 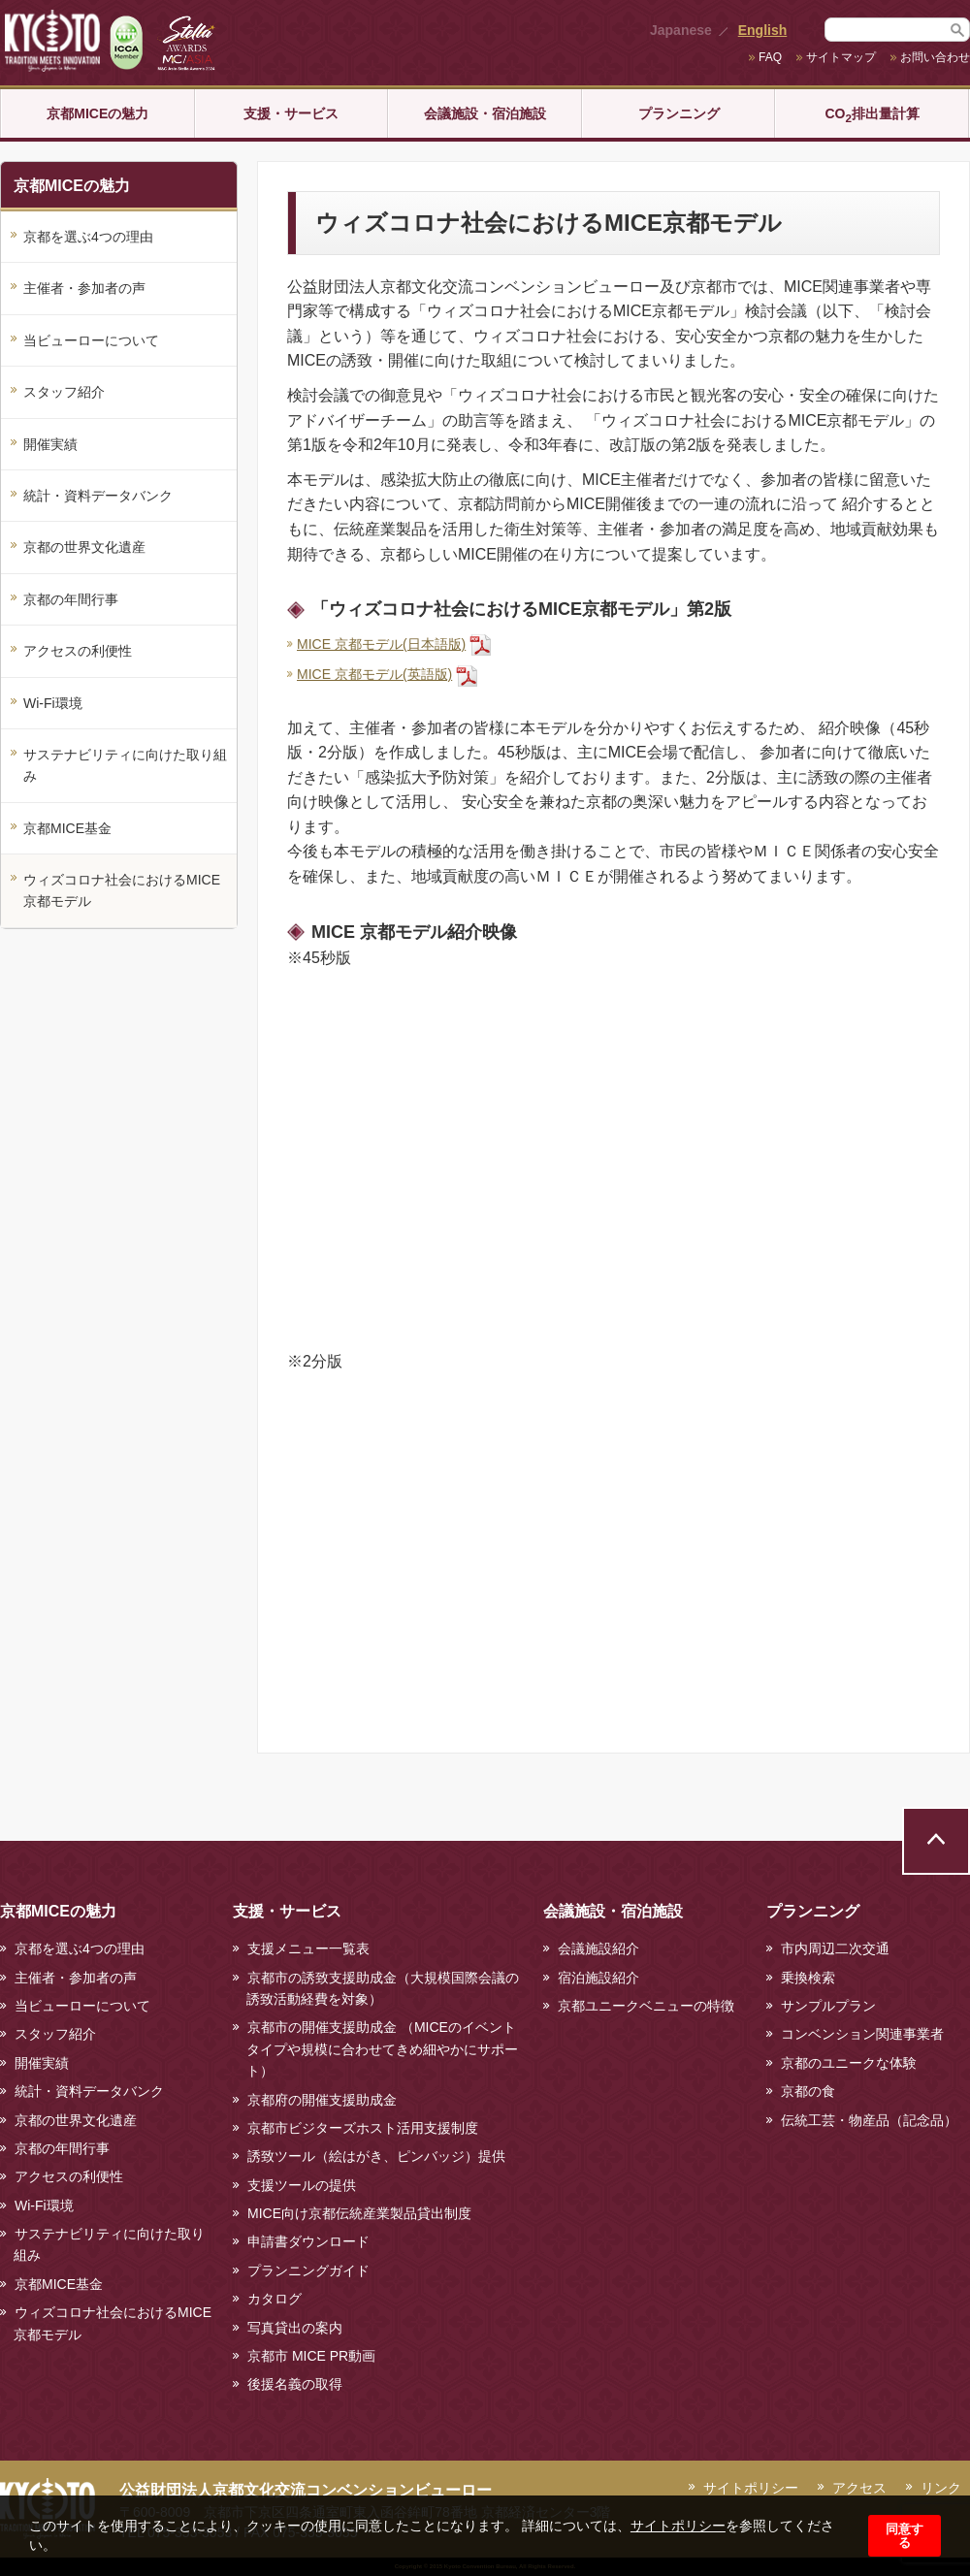 I want to click on FAQ, so click(x=770, y=57).